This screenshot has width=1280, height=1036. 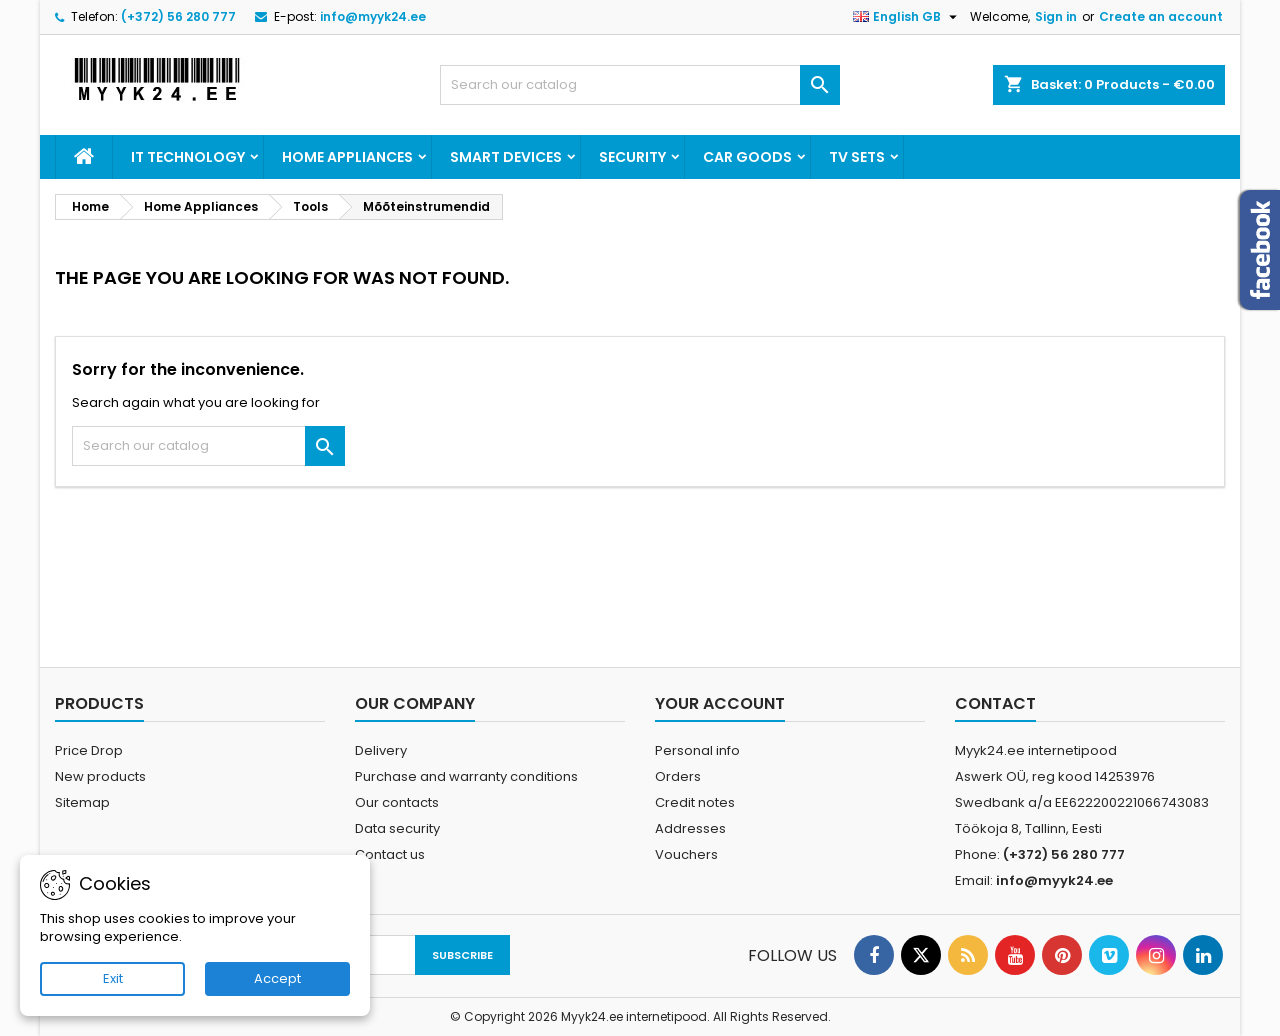 I want to click on Sign in, so click(x=1056, y=16).